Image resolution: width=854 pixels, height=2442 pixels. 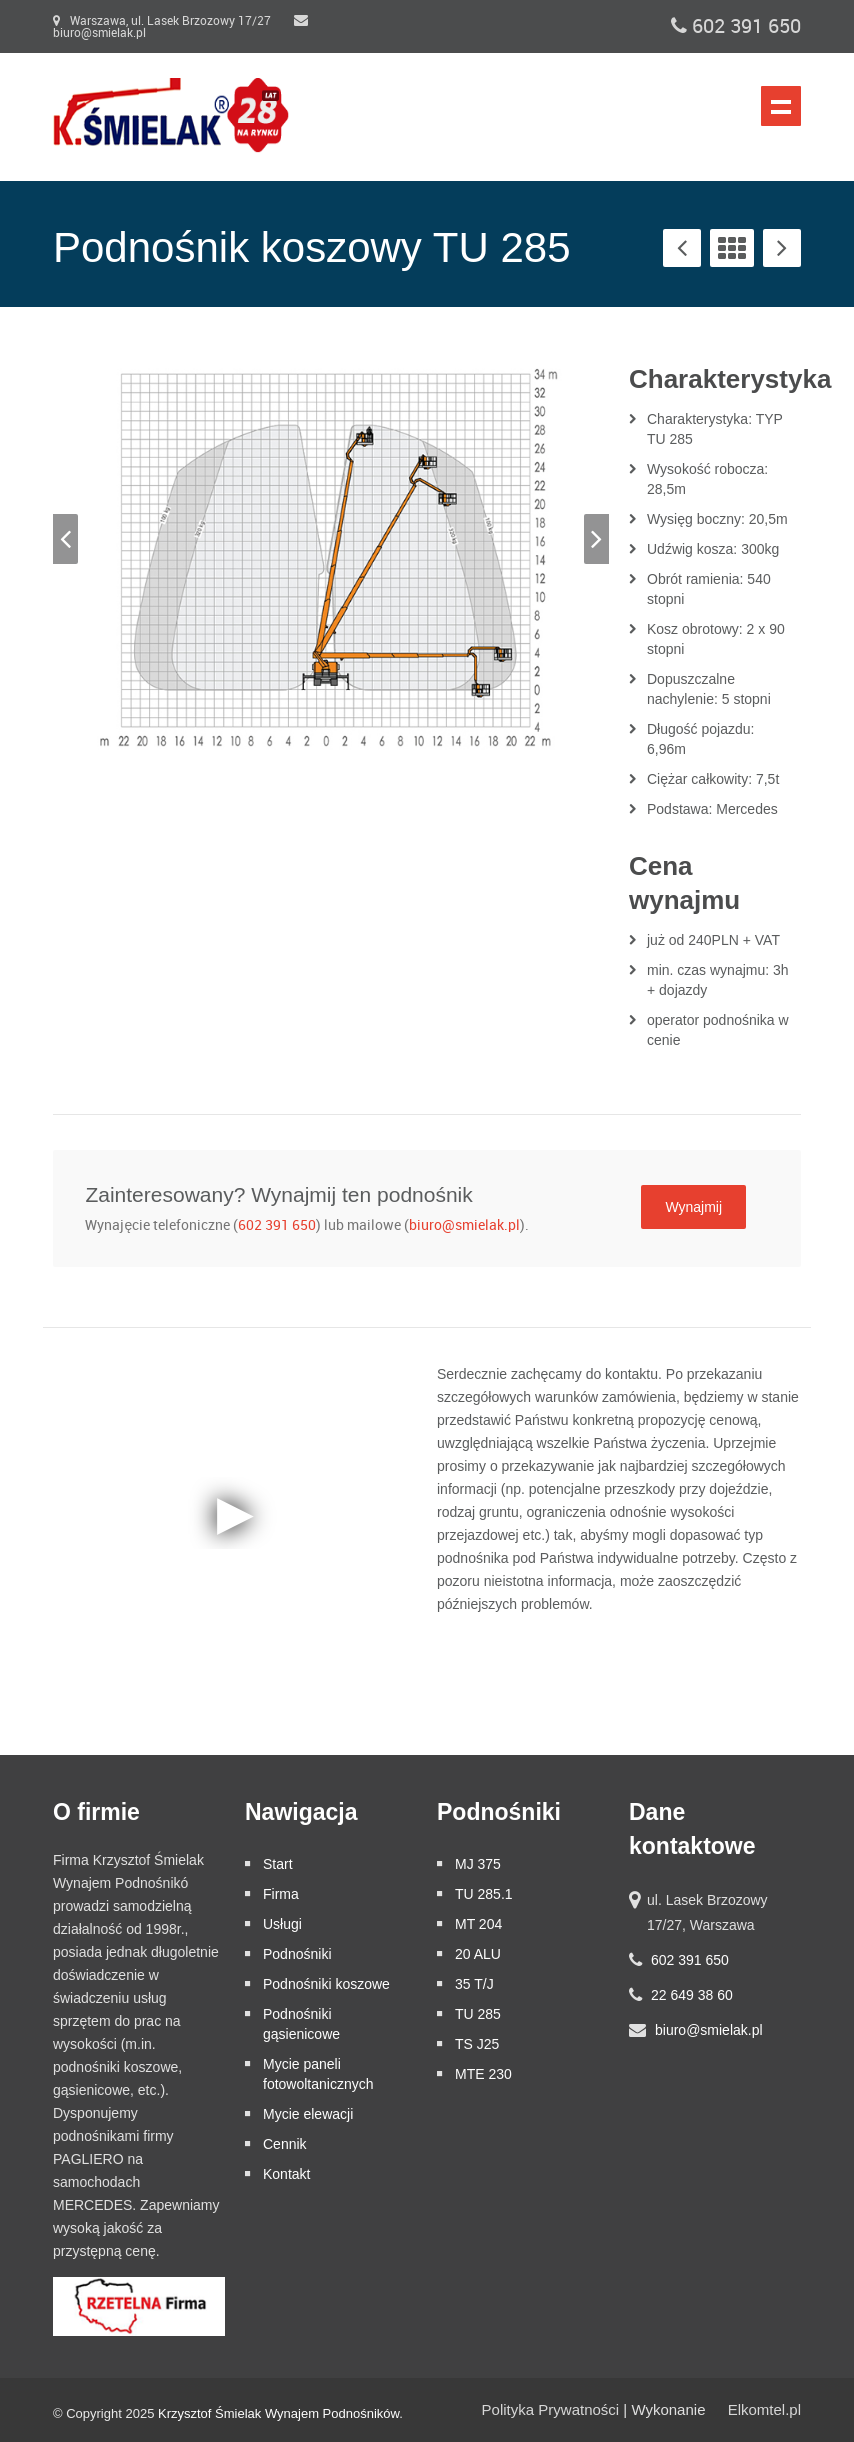 I want to click on Mycie elewacji, so click(x=308, y=2114).